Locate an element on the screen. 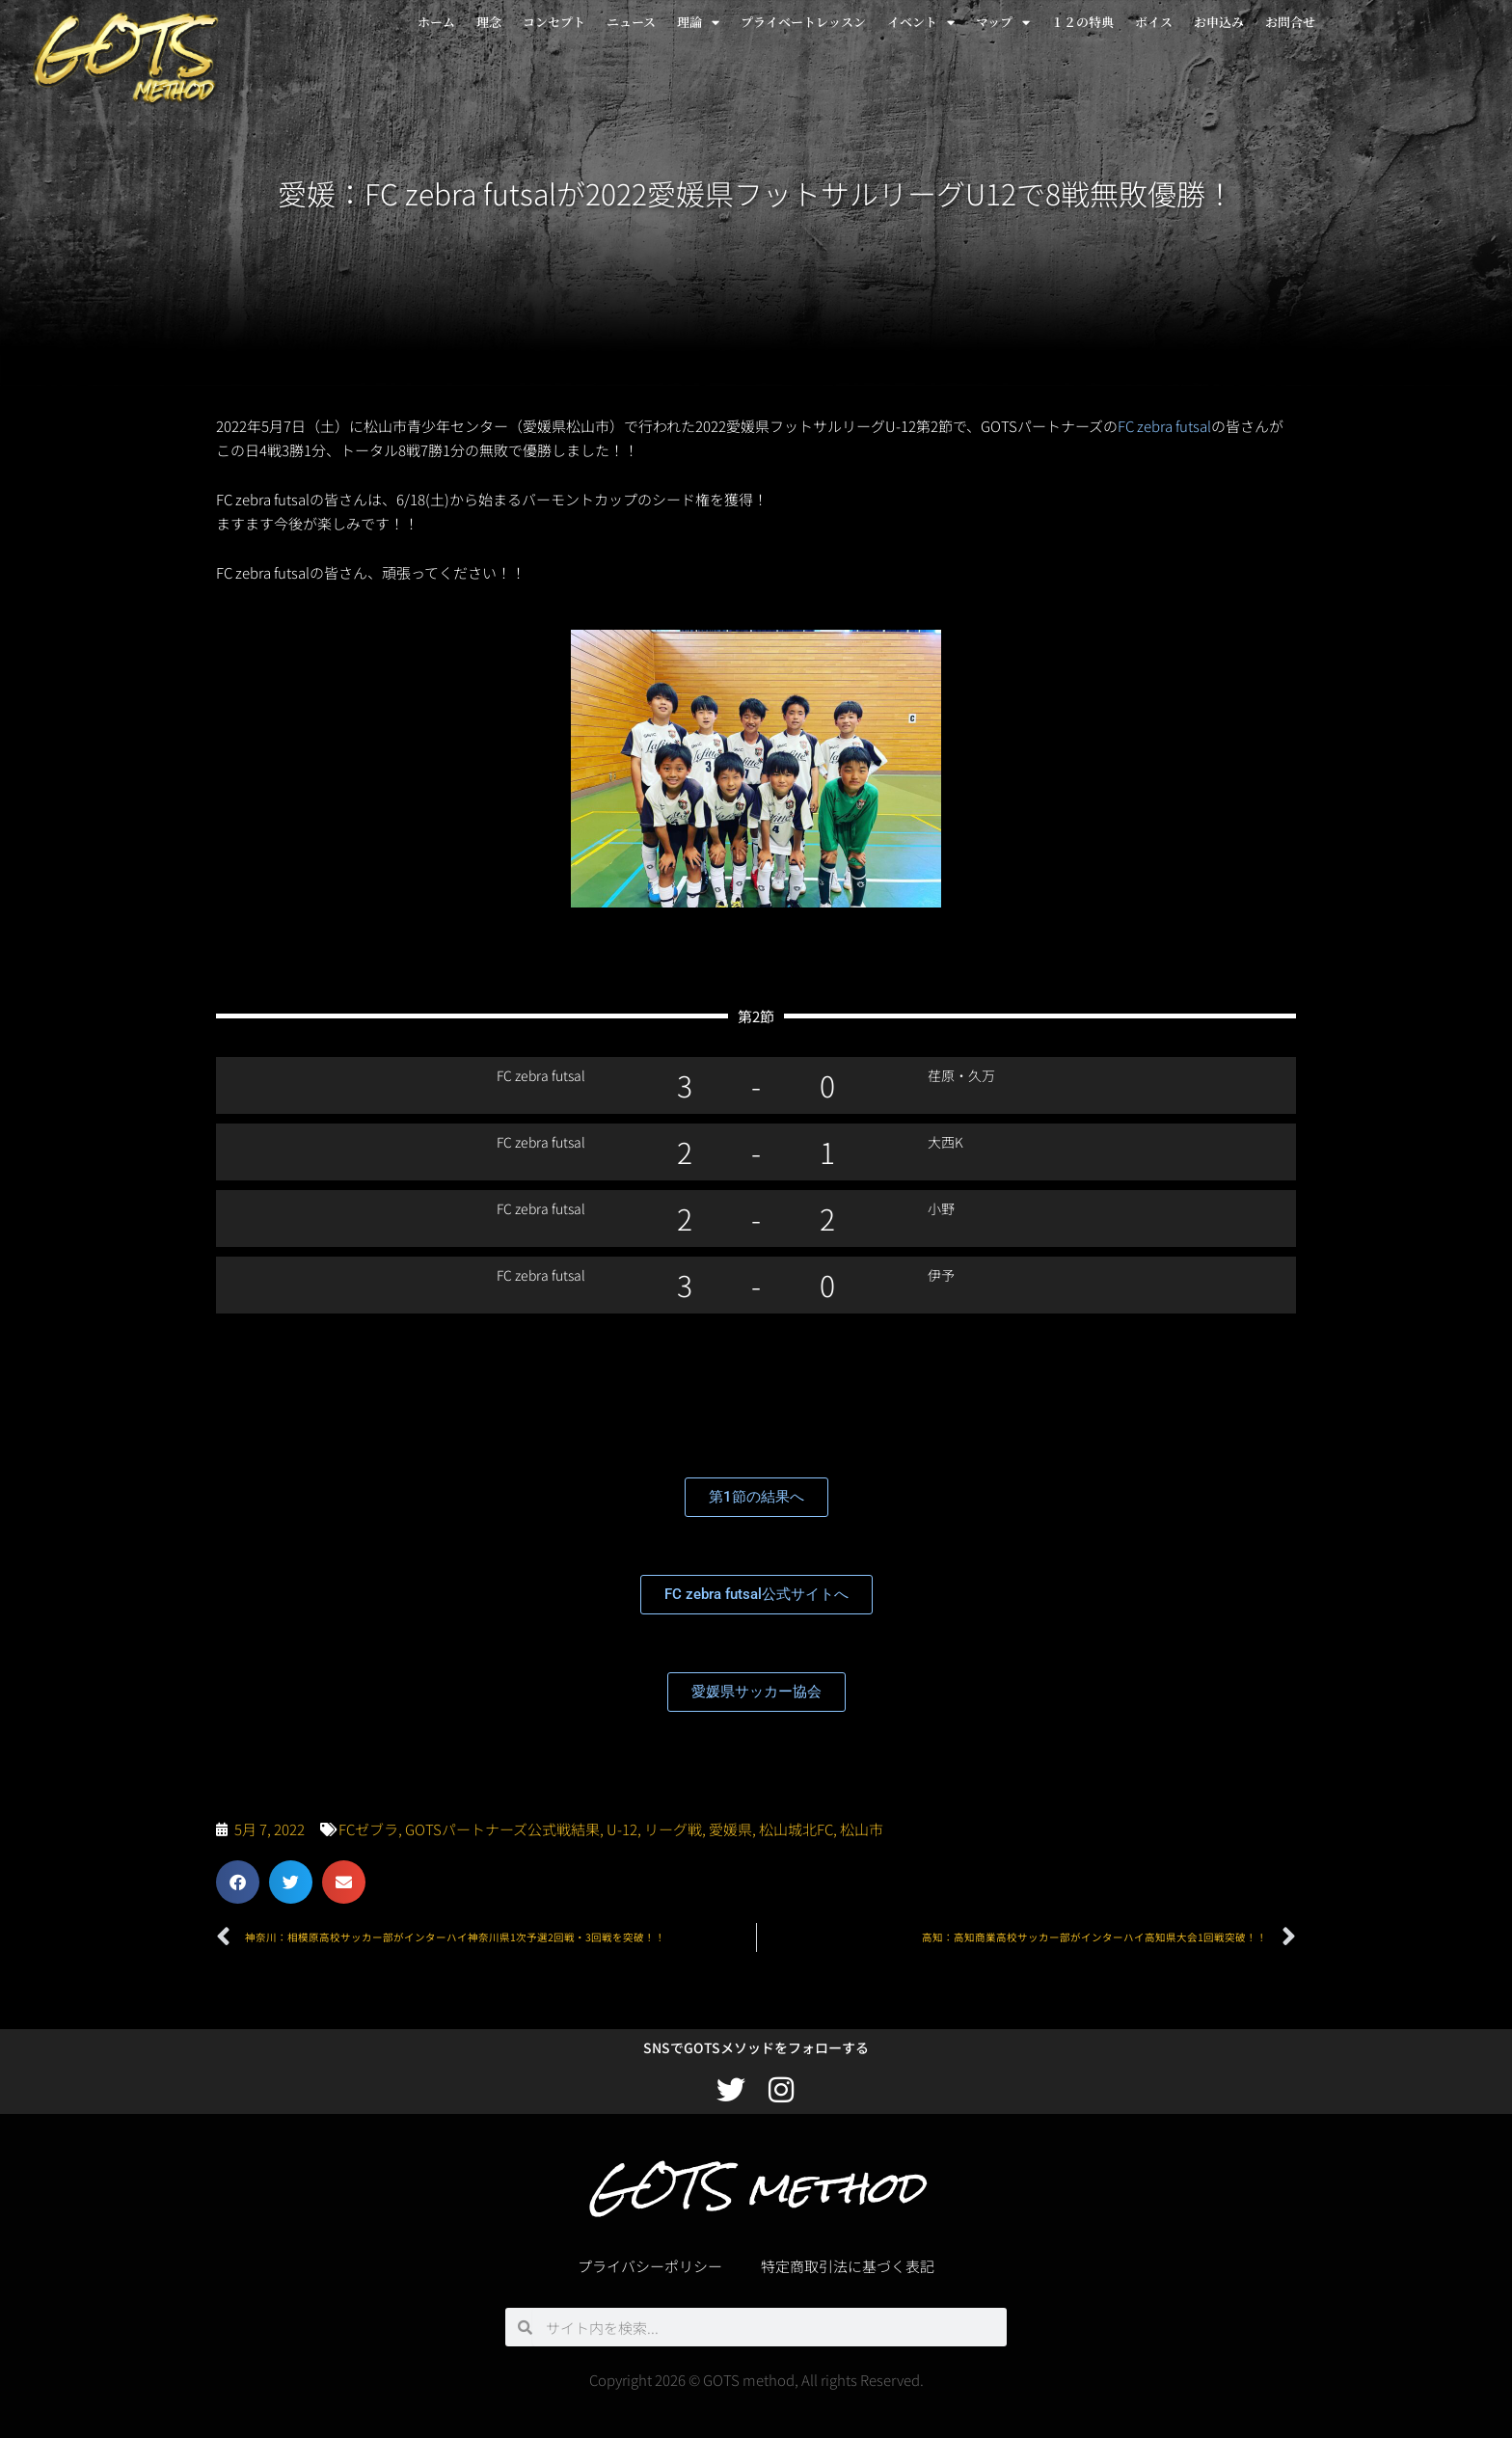 The height and width of the screenshot is (2438, 1512). リーグ戦 is located at coordinates (673, 1829).